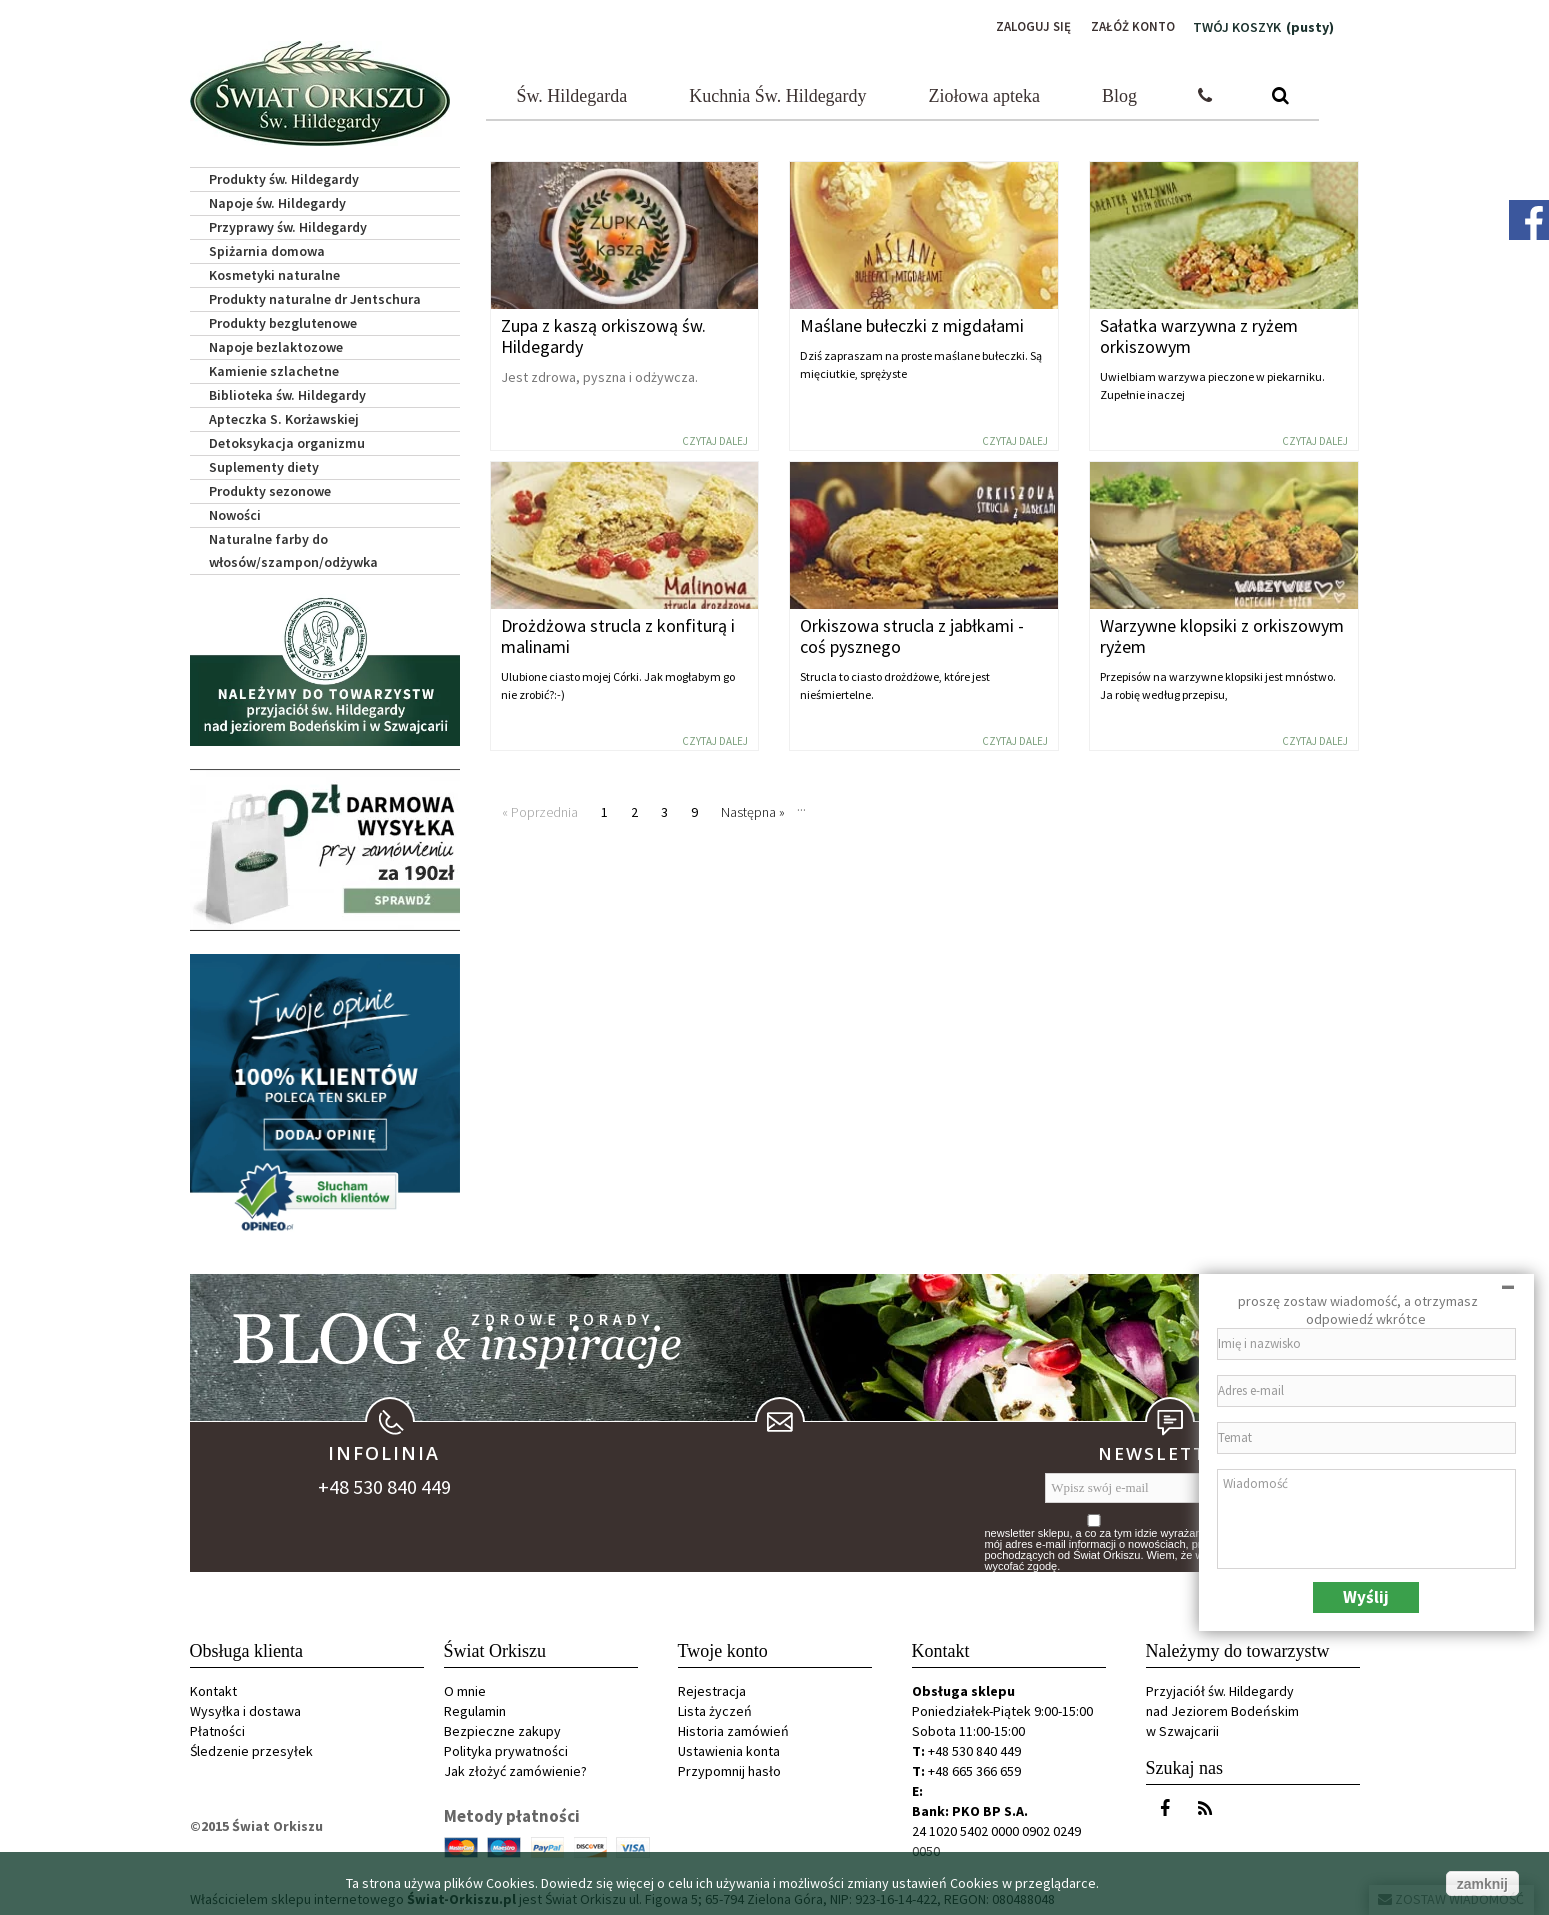 The height and width of the screenshot is (1915, 1549). Describe the element at coordinates (293, 547) in the screenshot. I see `Naturalne farby do włosów/szampon/odżywka` at that location.